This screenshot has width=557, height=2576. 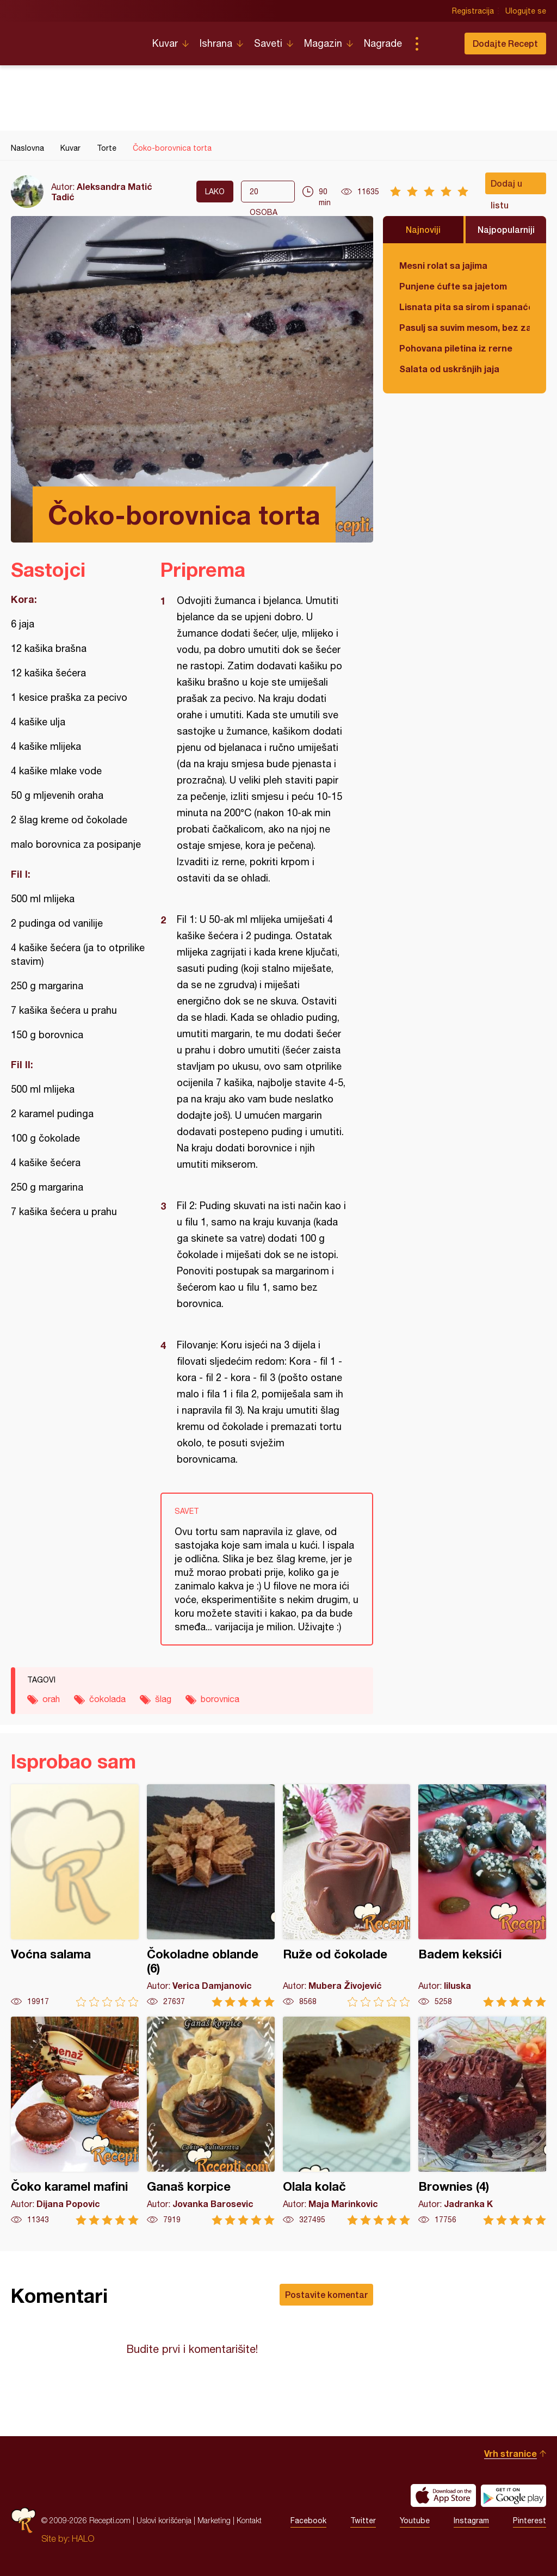 What do you see at coordinates (529, 2520) in the screenshot?
I see `Pinterest` at bounding box center [529, 2520].